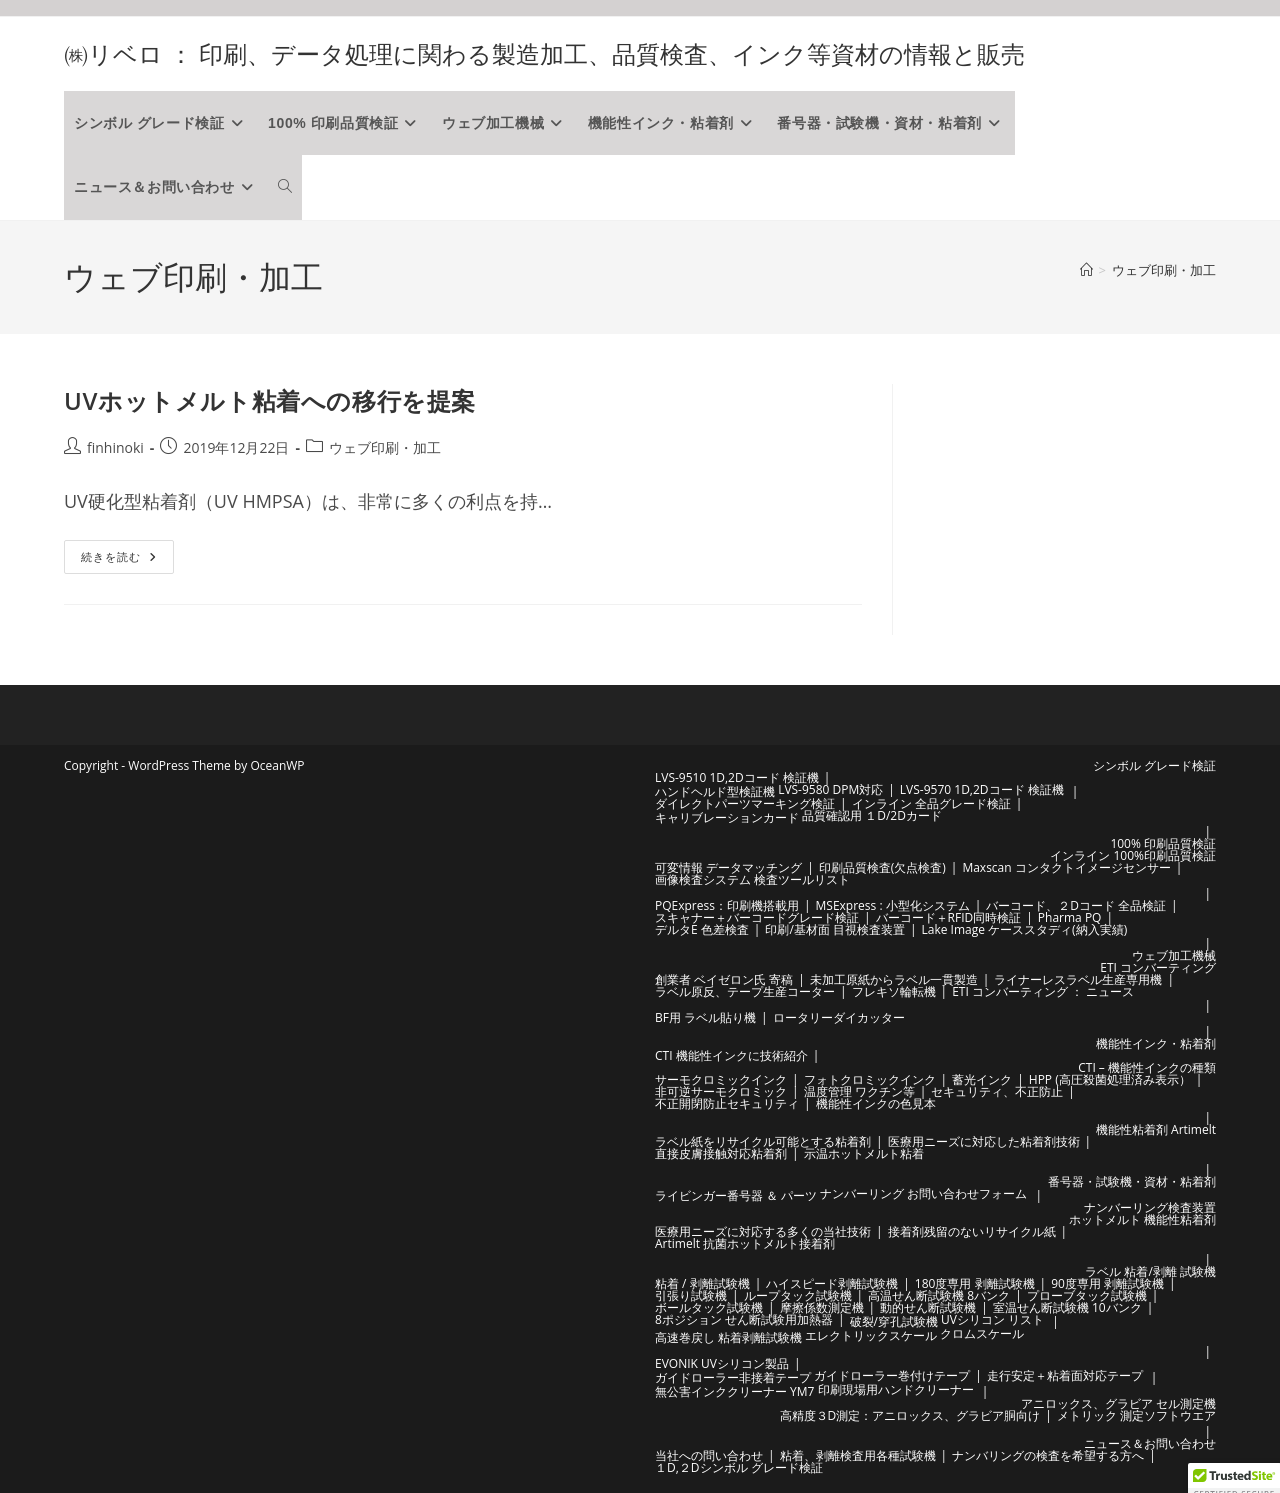 The height and width of the screenshot is (1493, 1280). I want to click on インライン 全品グレード検証, so click(931, 803).